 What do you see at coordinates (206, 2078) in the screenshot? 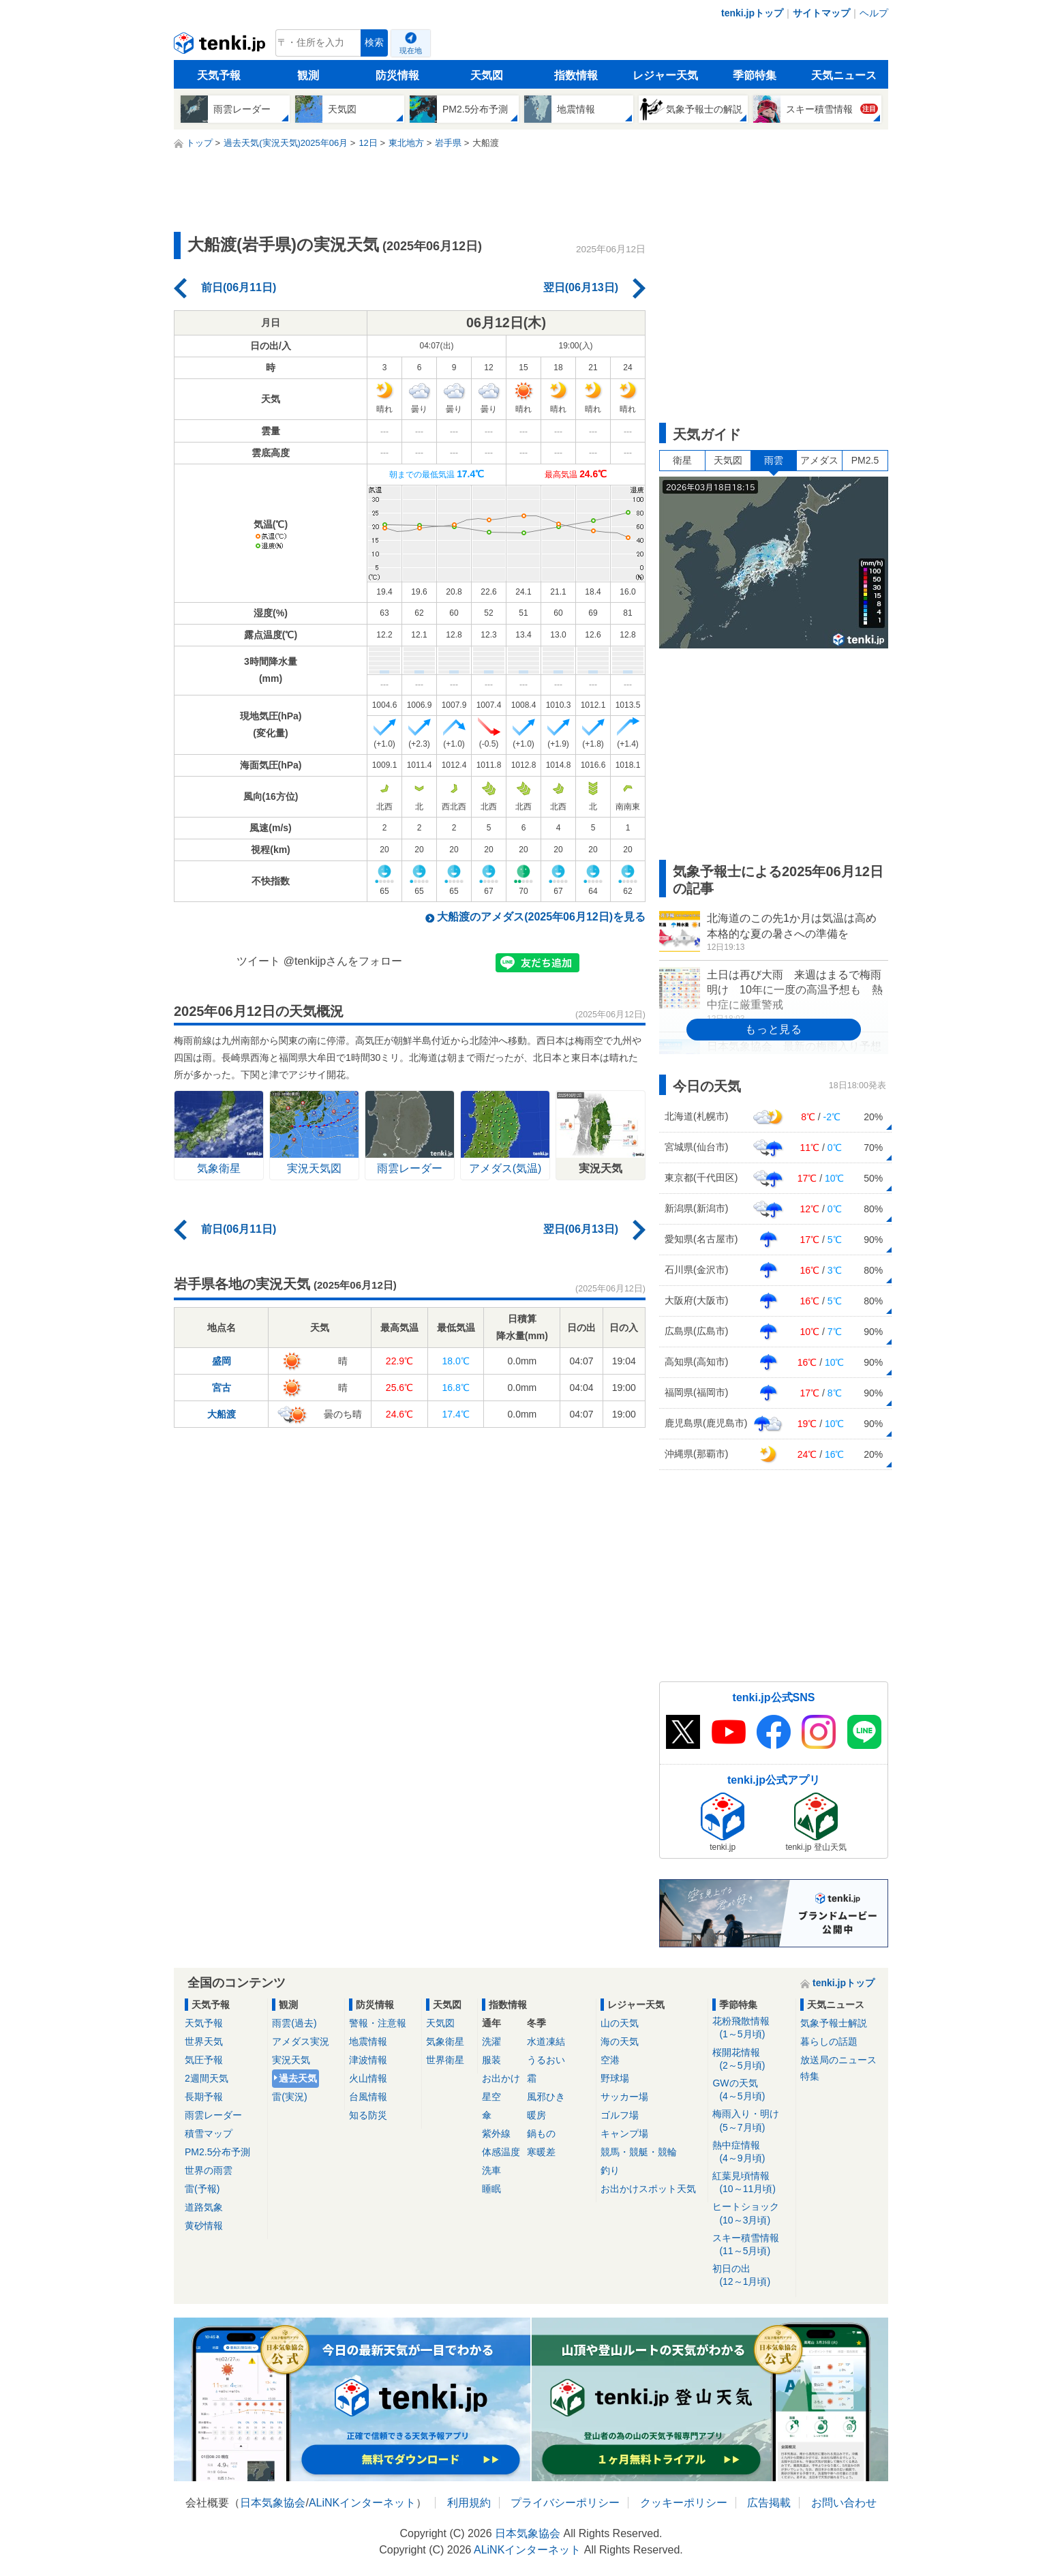
I see `2週間天気` at bounding box center [206, 2078].